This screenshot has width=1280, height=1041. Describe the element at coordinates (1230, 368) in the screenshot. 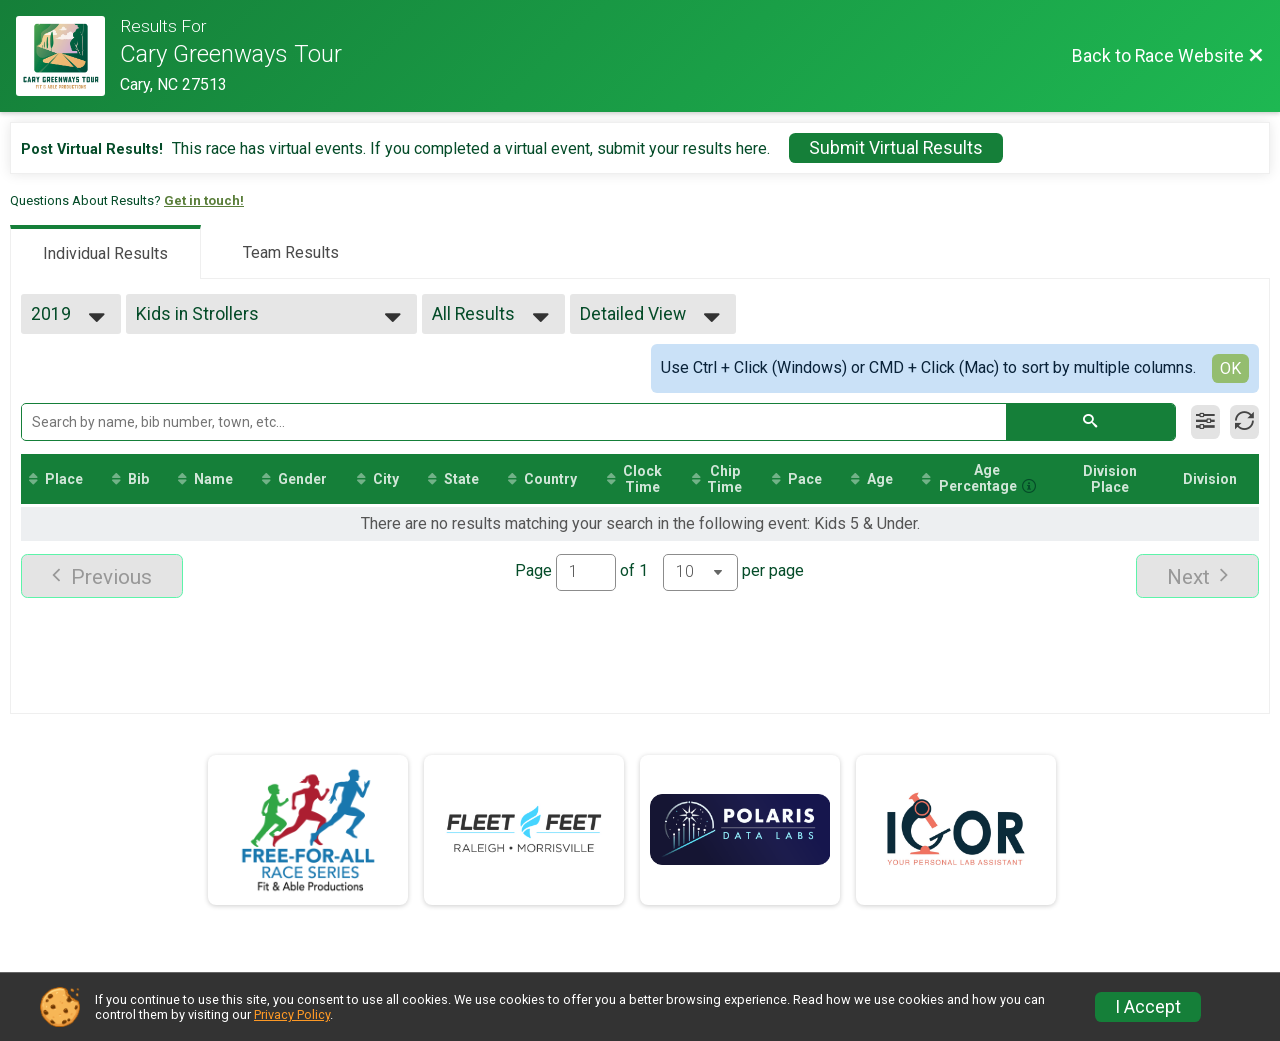

I see `OK` at that location.